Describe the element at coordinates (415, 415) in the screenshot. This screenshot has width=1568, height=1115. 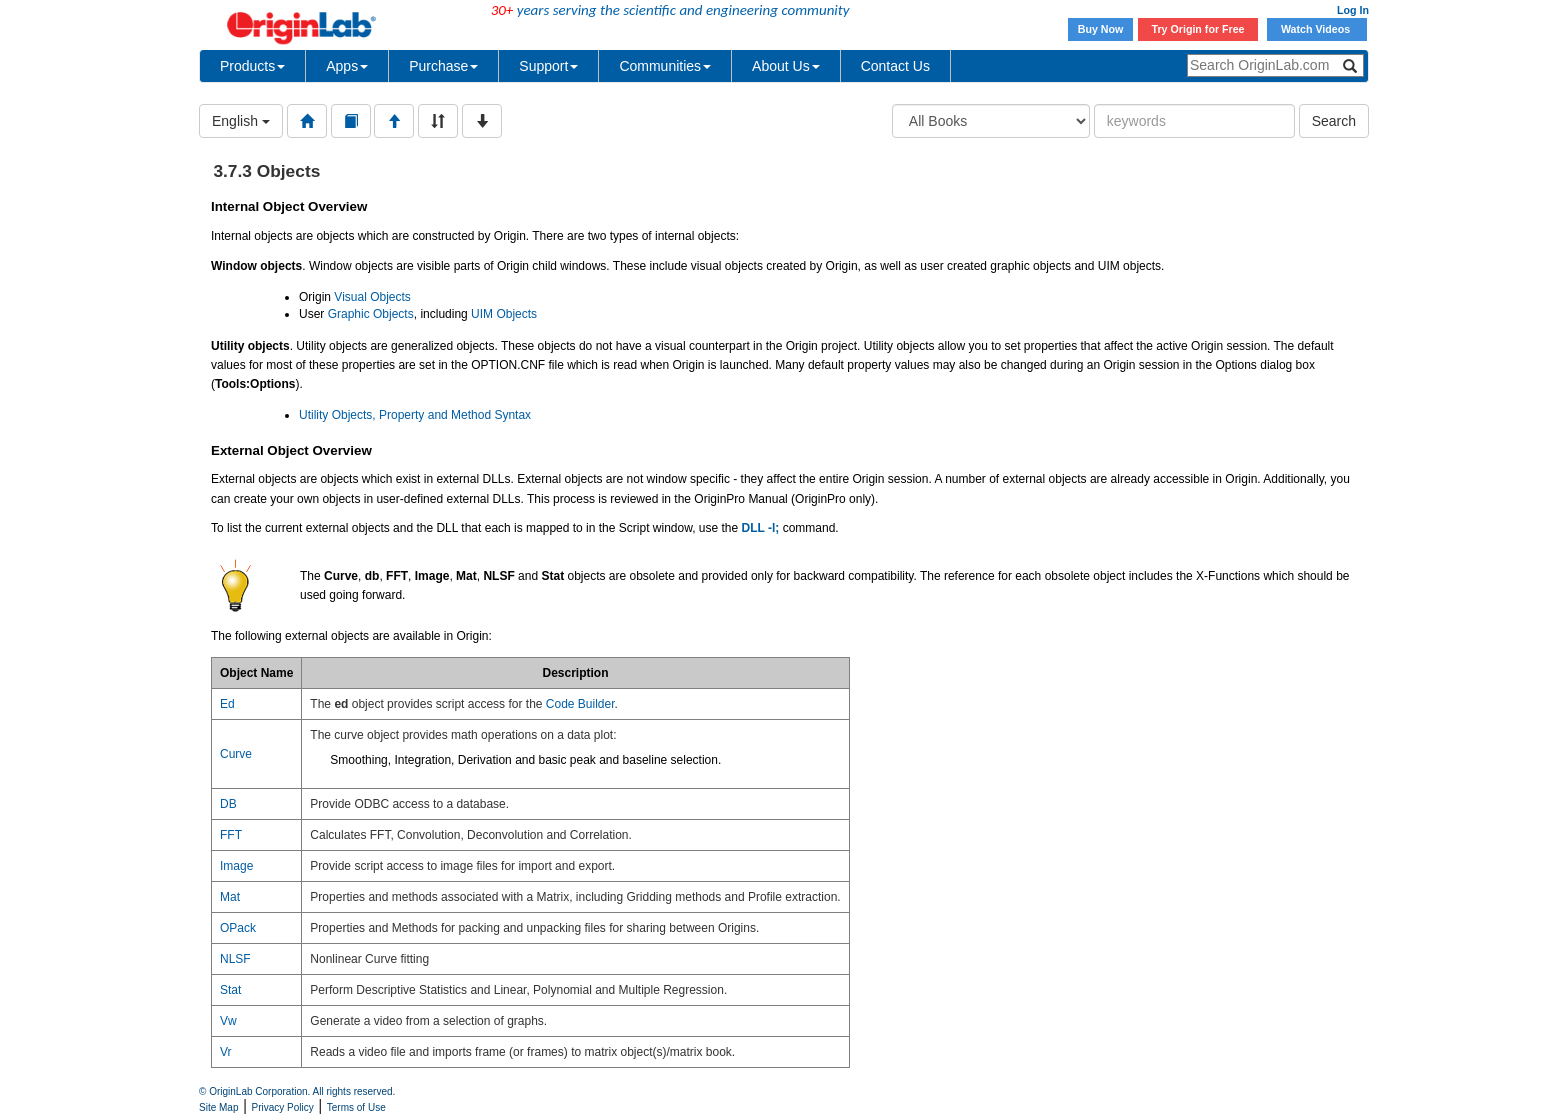
I see `Utility Objects, Property and Method Syntax` at that location.